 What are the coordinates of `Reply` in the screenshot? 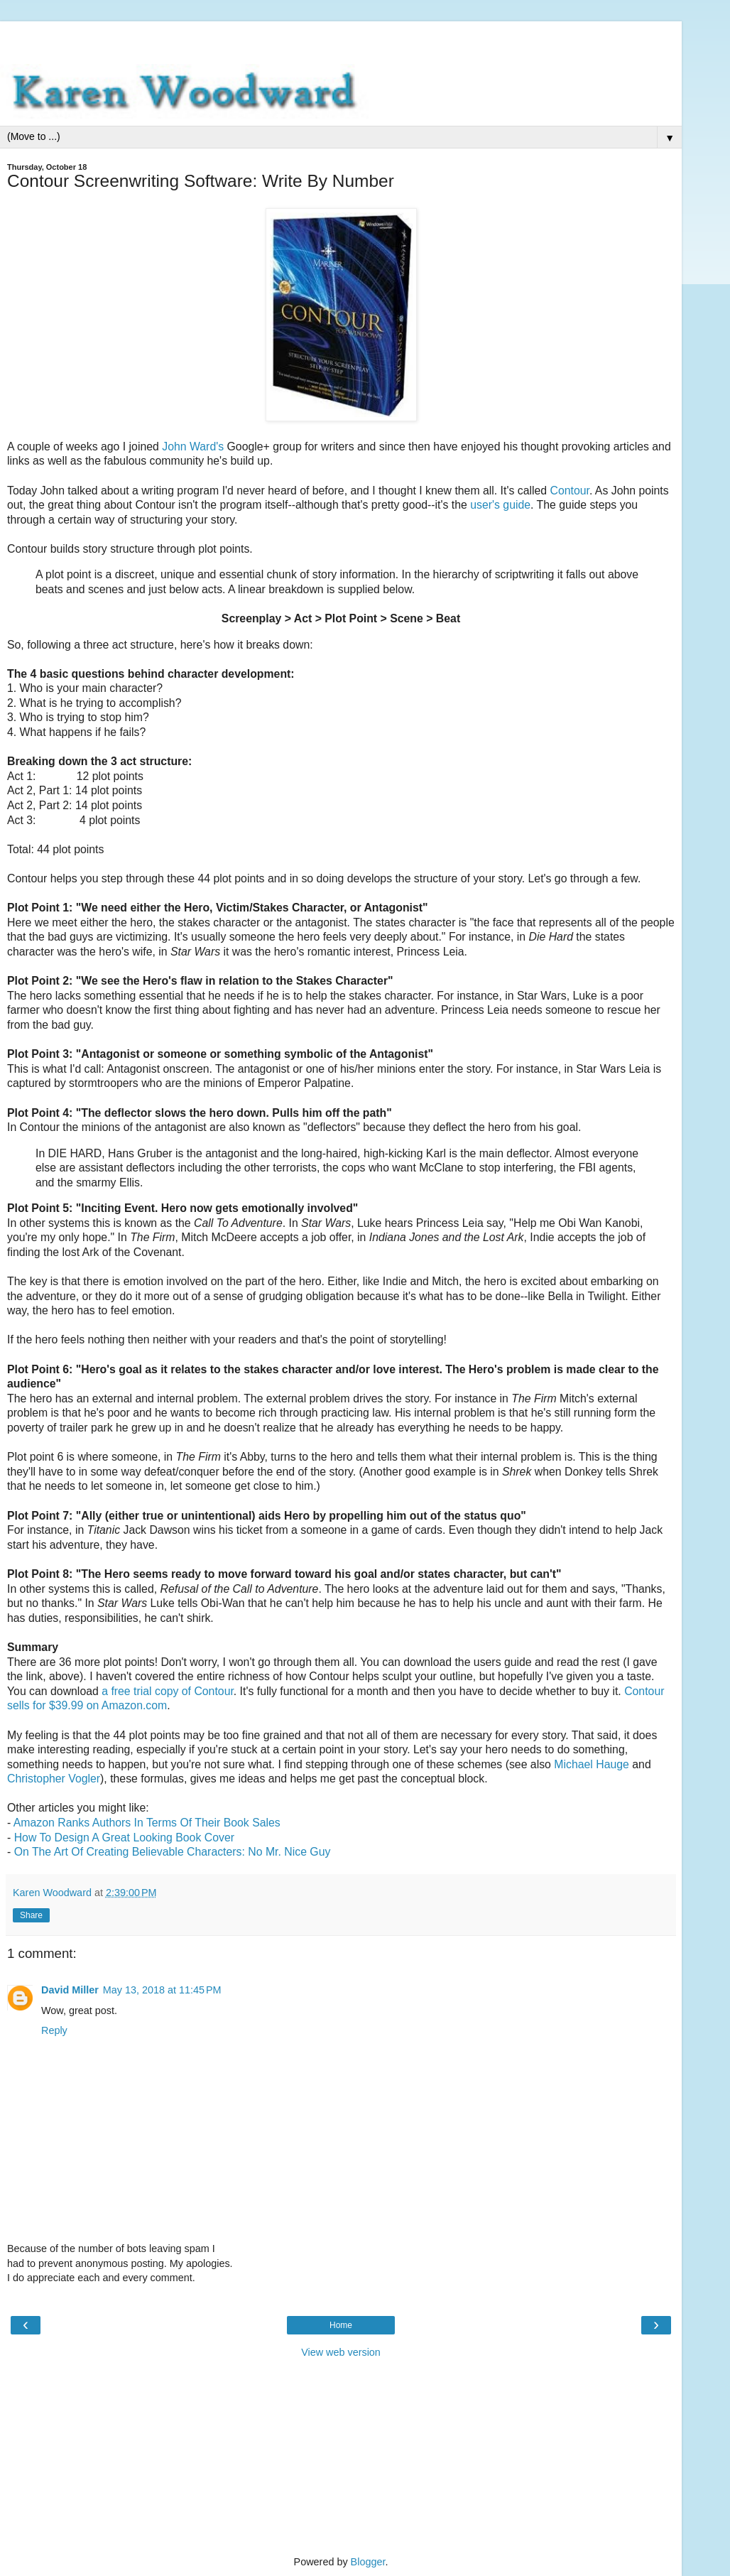 It's located at (54, 2030).